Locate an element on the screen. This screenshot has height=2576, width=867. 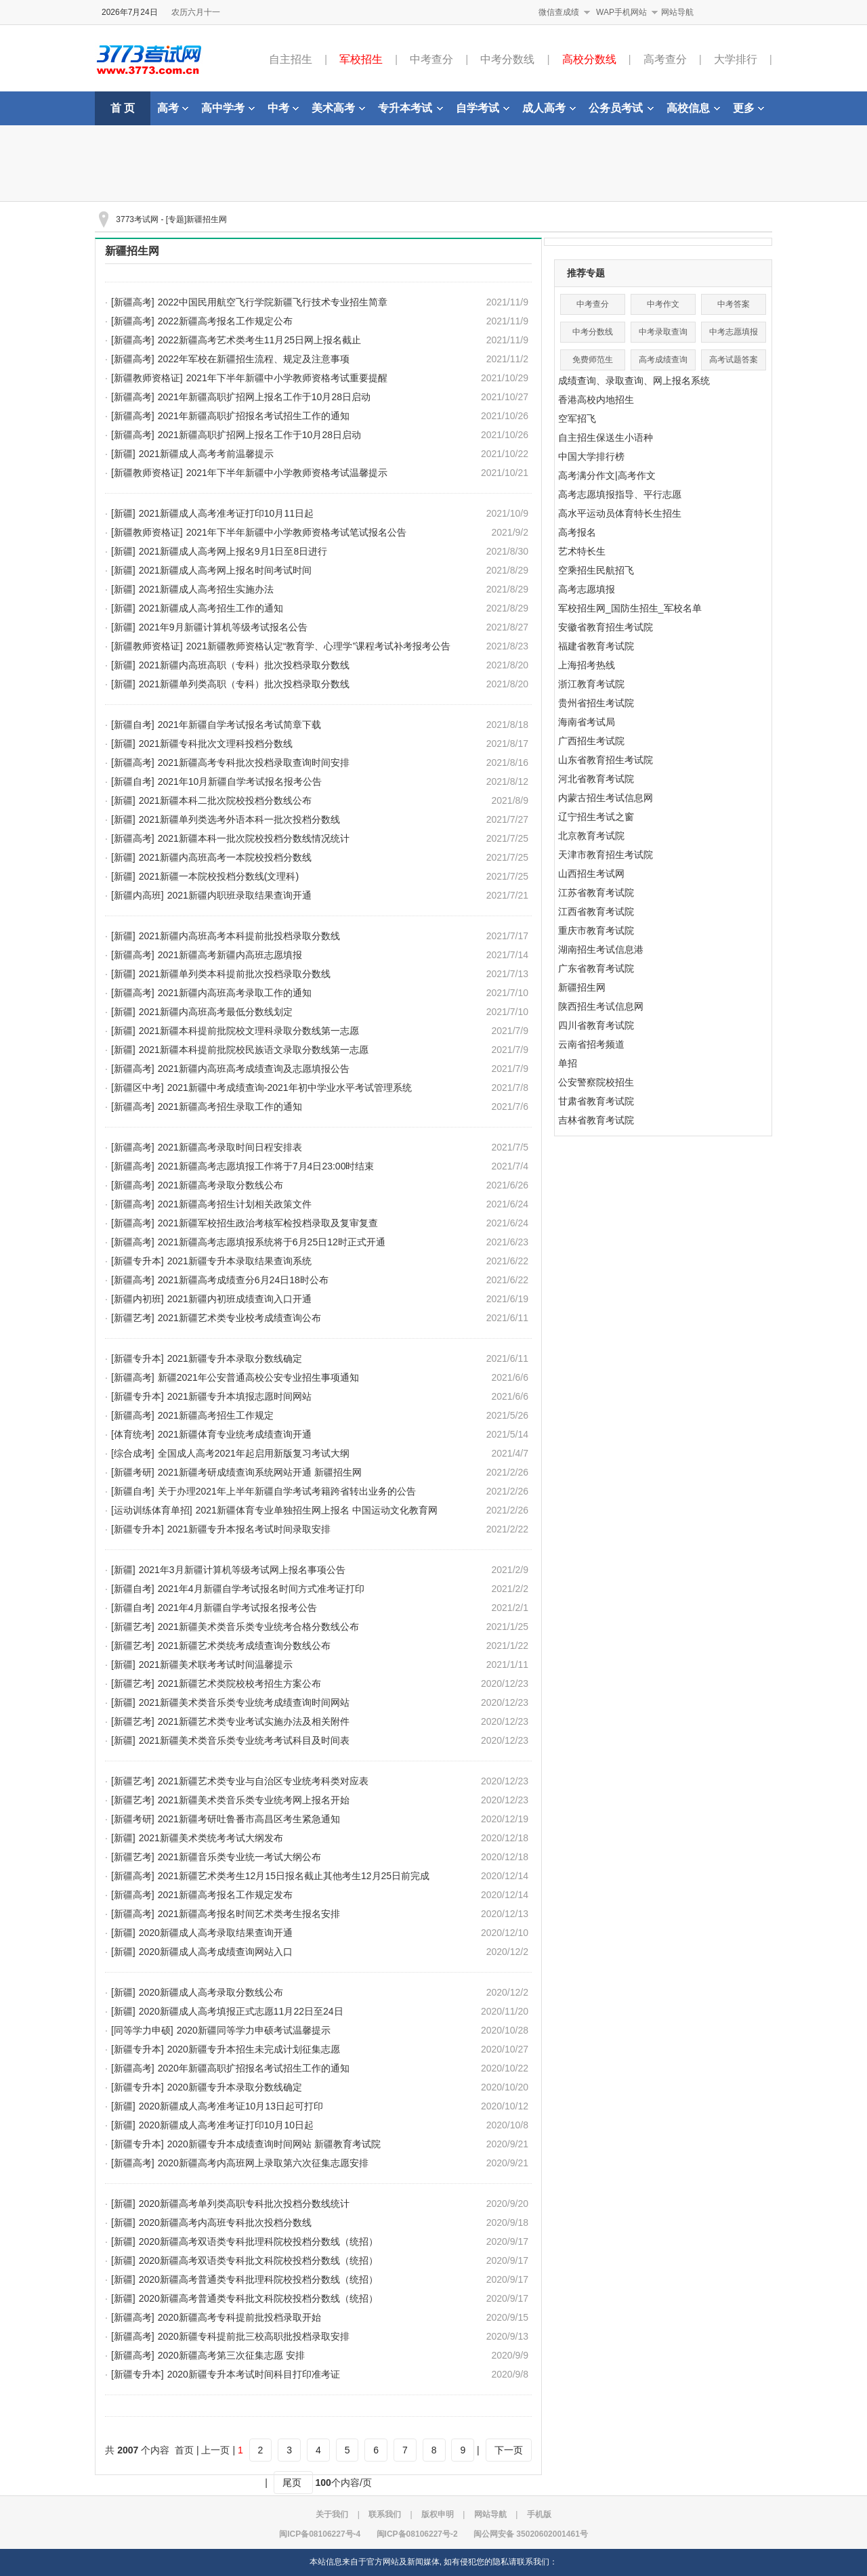
2020年新疆高职扩招报名考试招生工作的通知 is located at coordinates (254, 2068).